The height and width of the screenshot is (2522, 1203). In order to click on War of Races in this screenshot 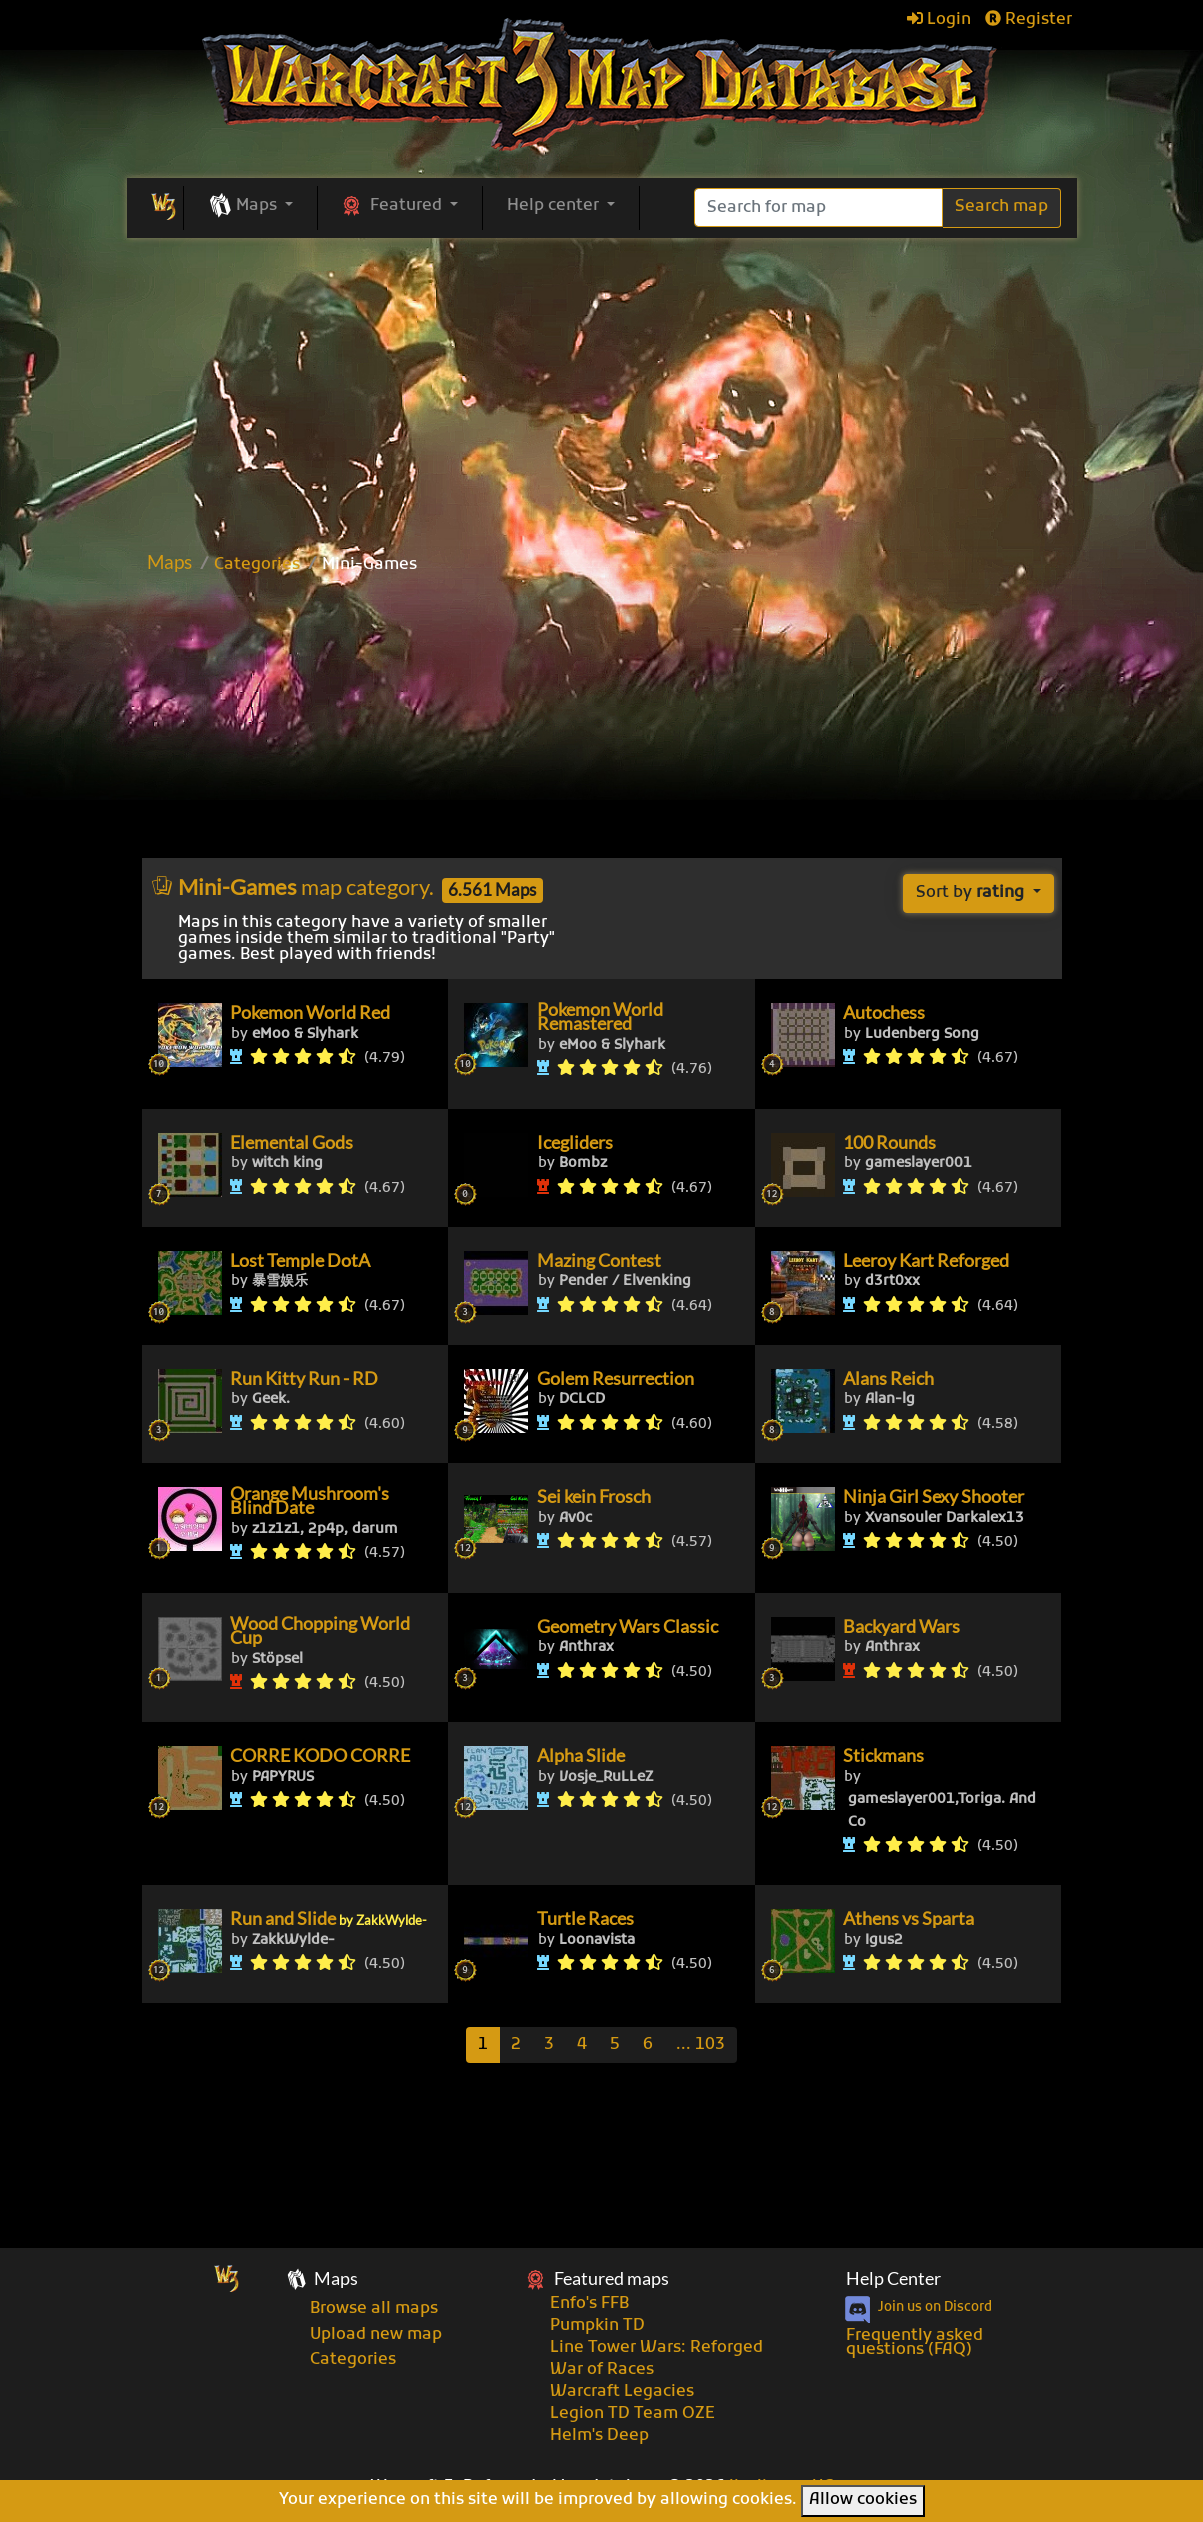, I will do `click(602, 2370)`.